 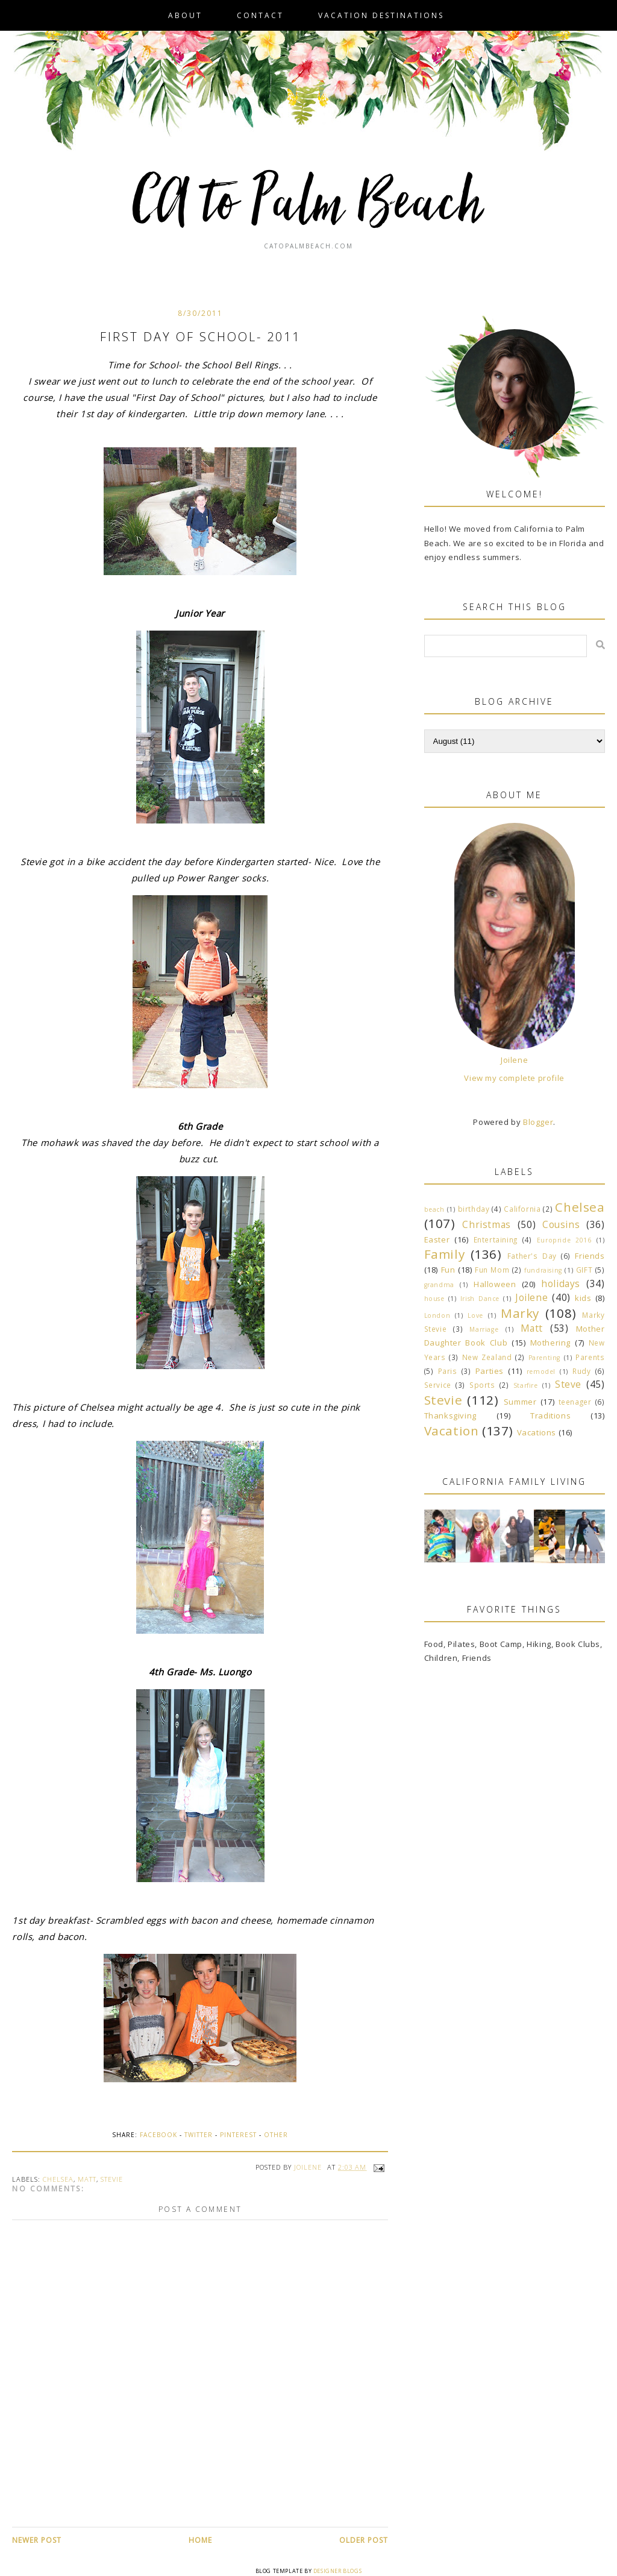 What do you see at coordinates (589, 1357) in the screenshot?
I see `Parents` at bounding box center [589, 1357].